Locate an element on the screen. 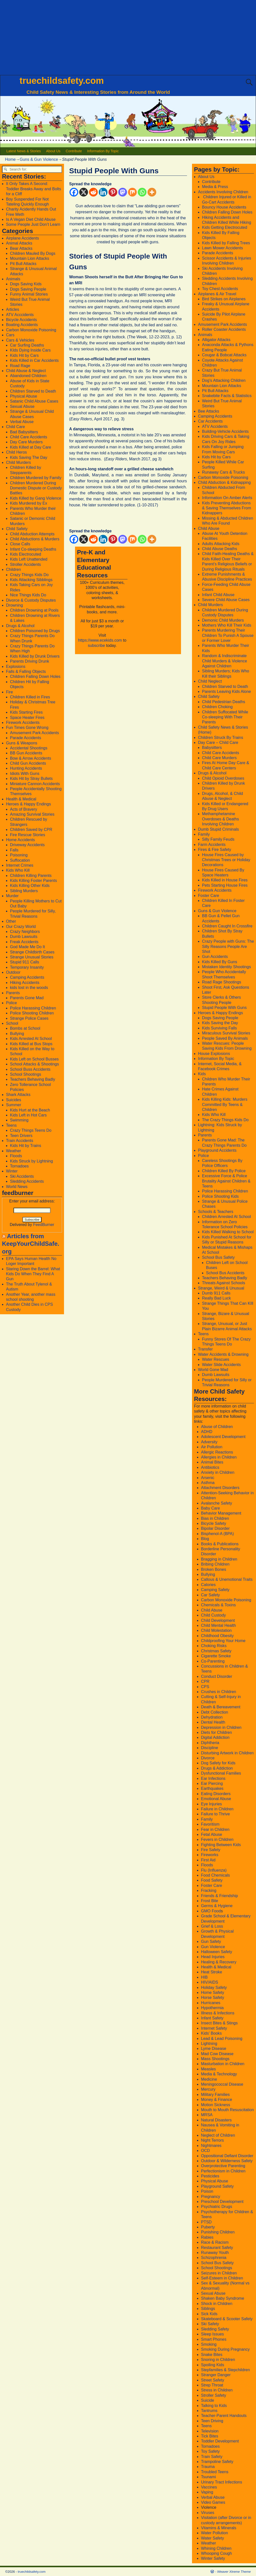 The height and width of the screenshot is (2576, 256). Bouncy House Accidents is located at coordinates (224, 207).